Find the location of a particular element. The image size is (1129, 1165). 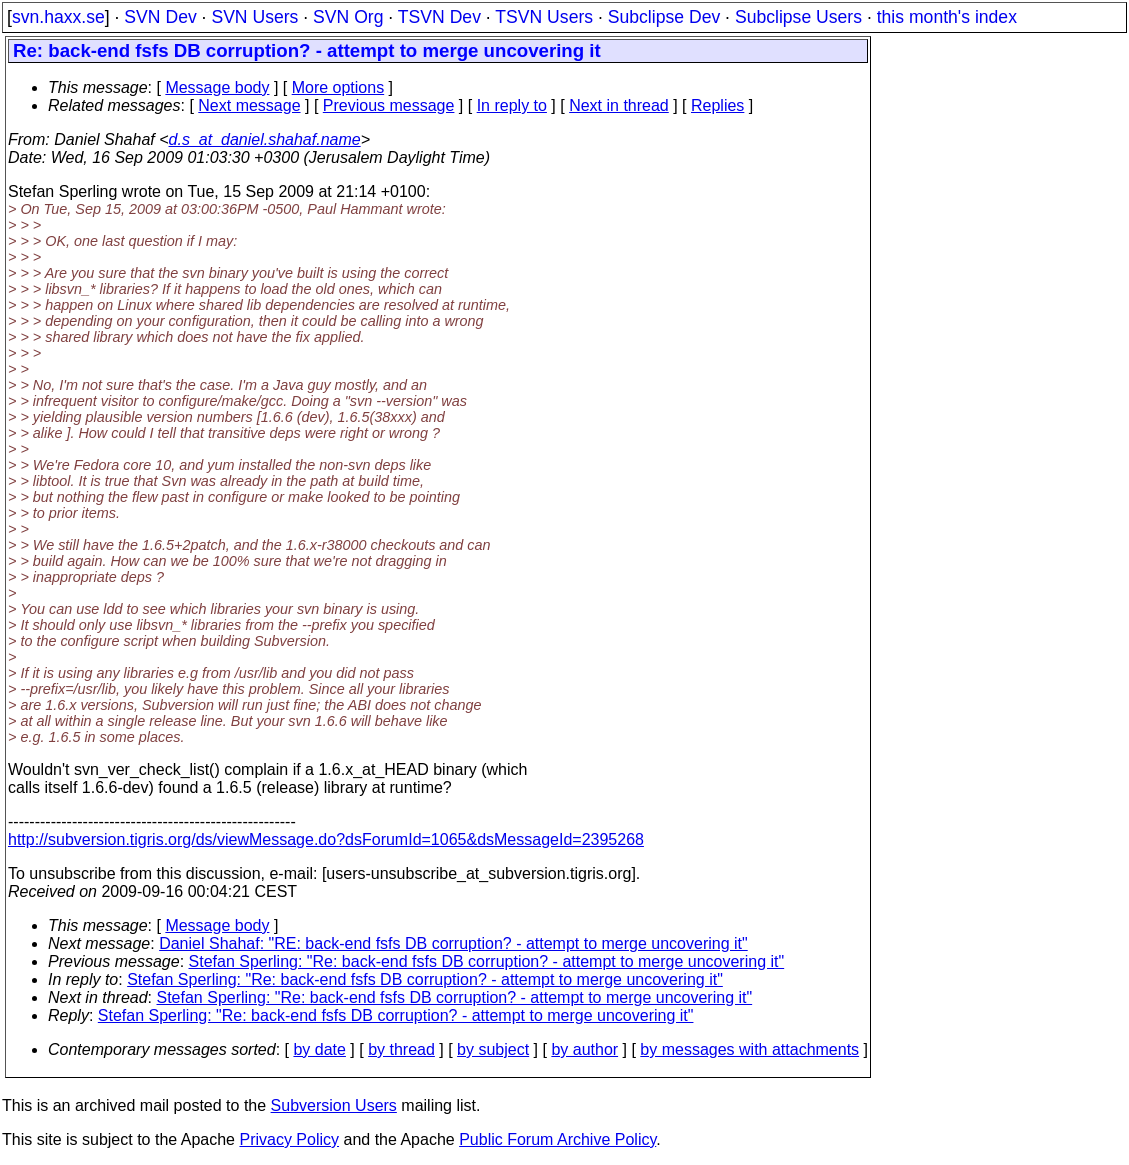

this month's index is located at coordinates (947, 17).